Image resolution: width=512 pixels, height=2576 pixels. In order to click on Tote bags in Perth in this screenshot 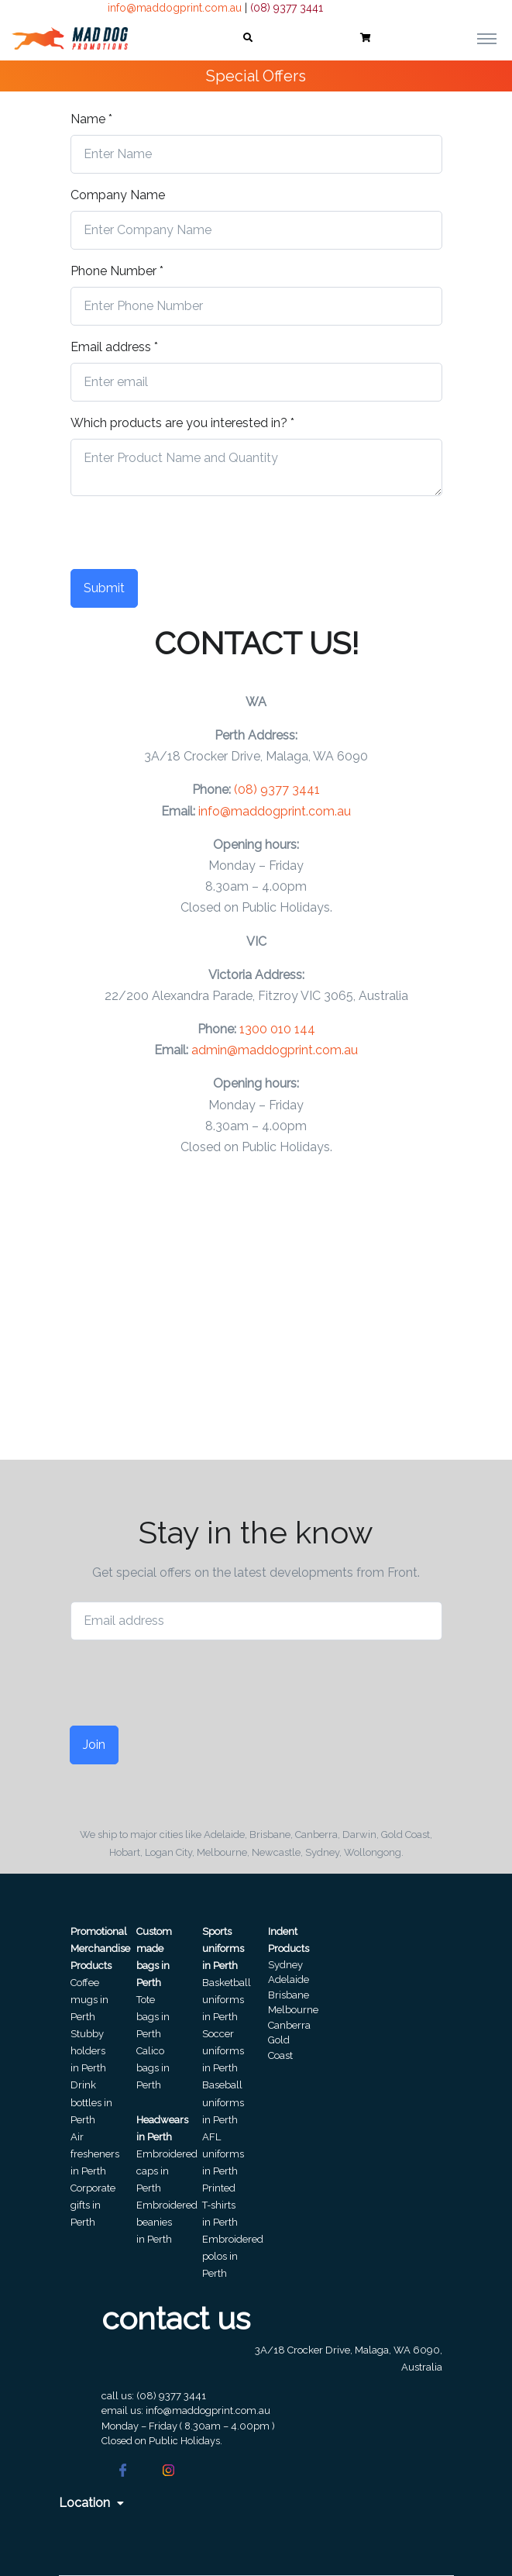, I will do `click(153, 2017)`.